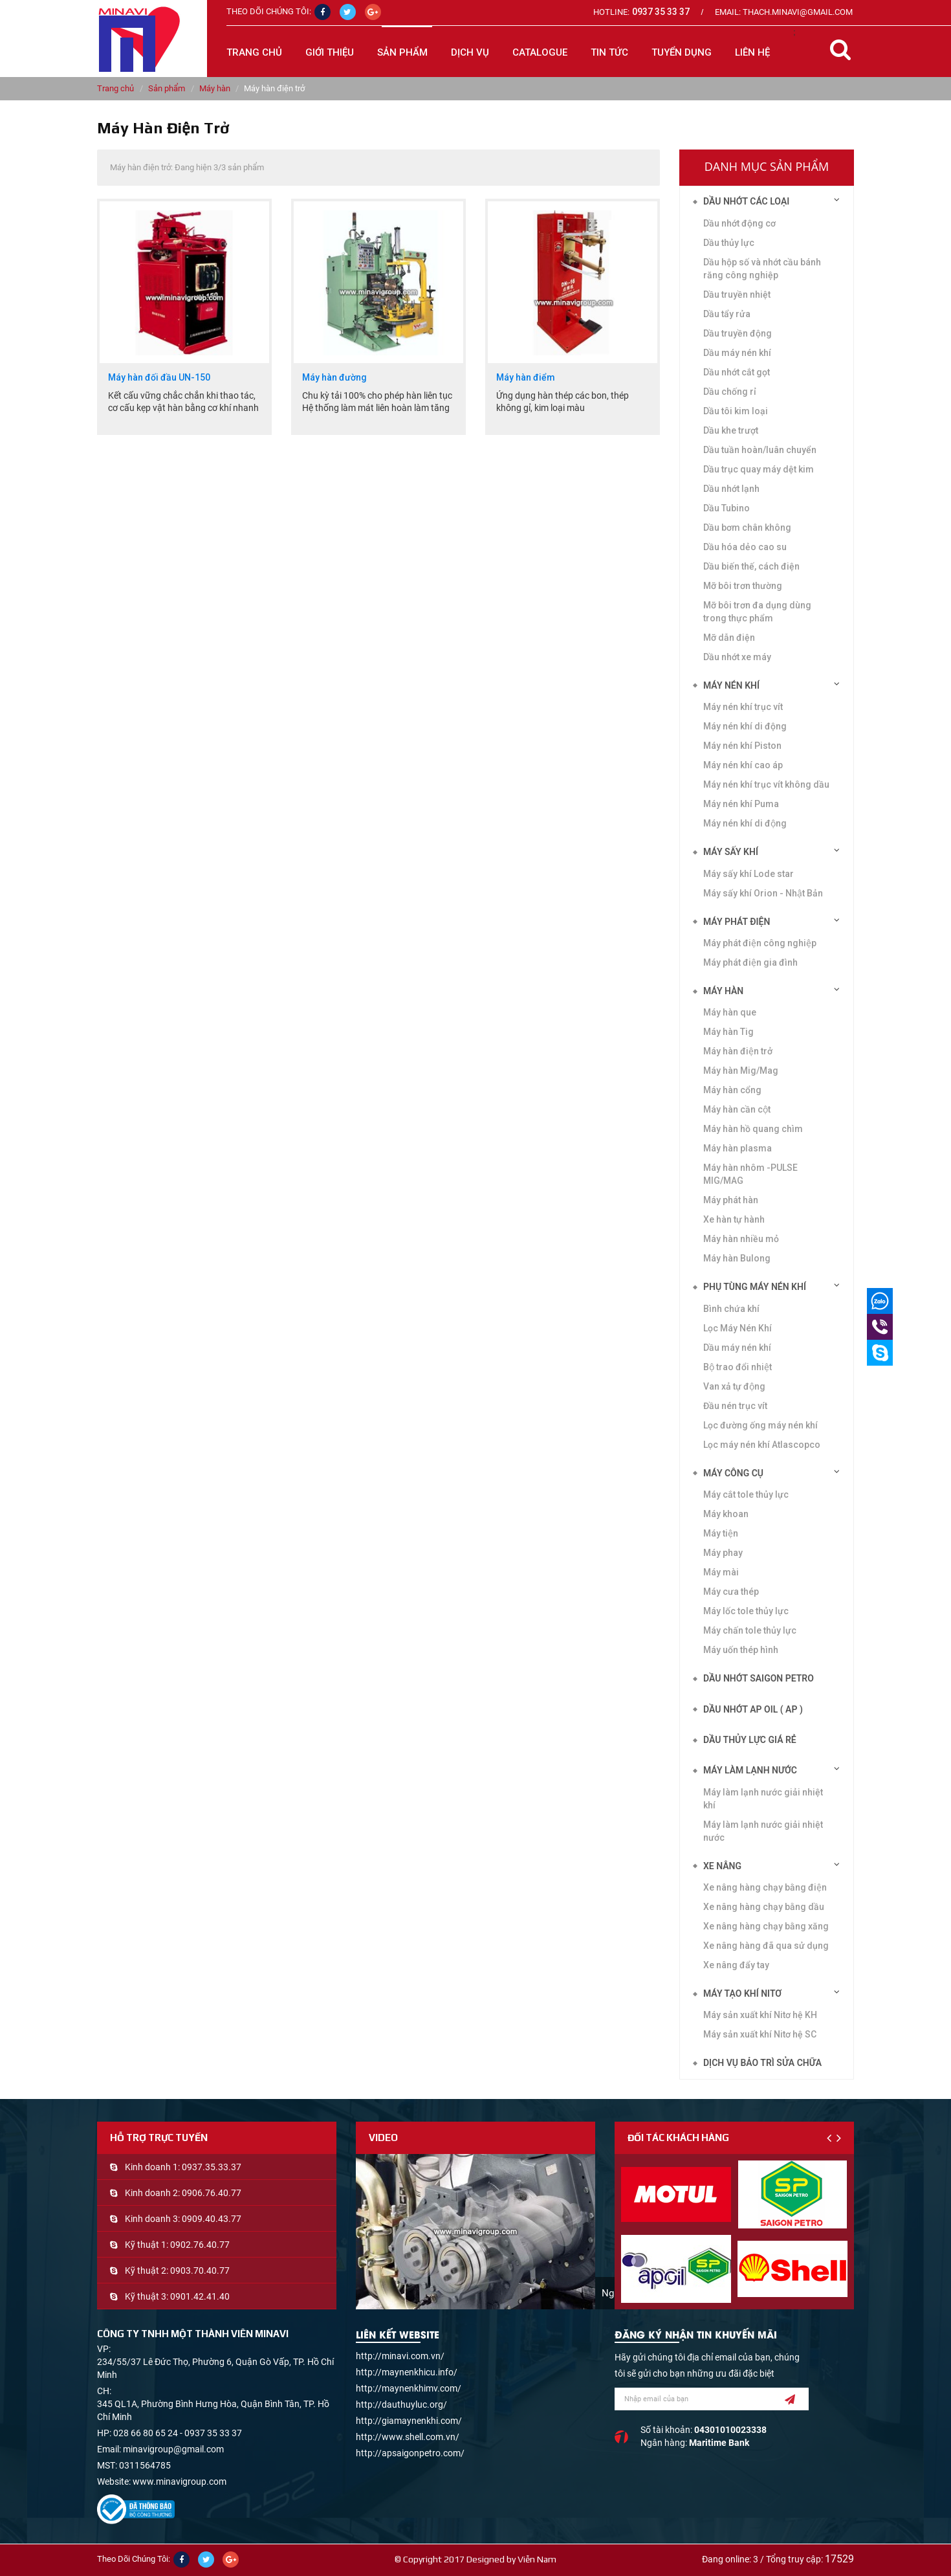 The width and height of the screenshot is (951, 2576). What do you see at coordinates (766, 1926) in the screenshot?
I see `Xe nâng hàng chạy bằng xăng` at bounding box center [766, 1926].